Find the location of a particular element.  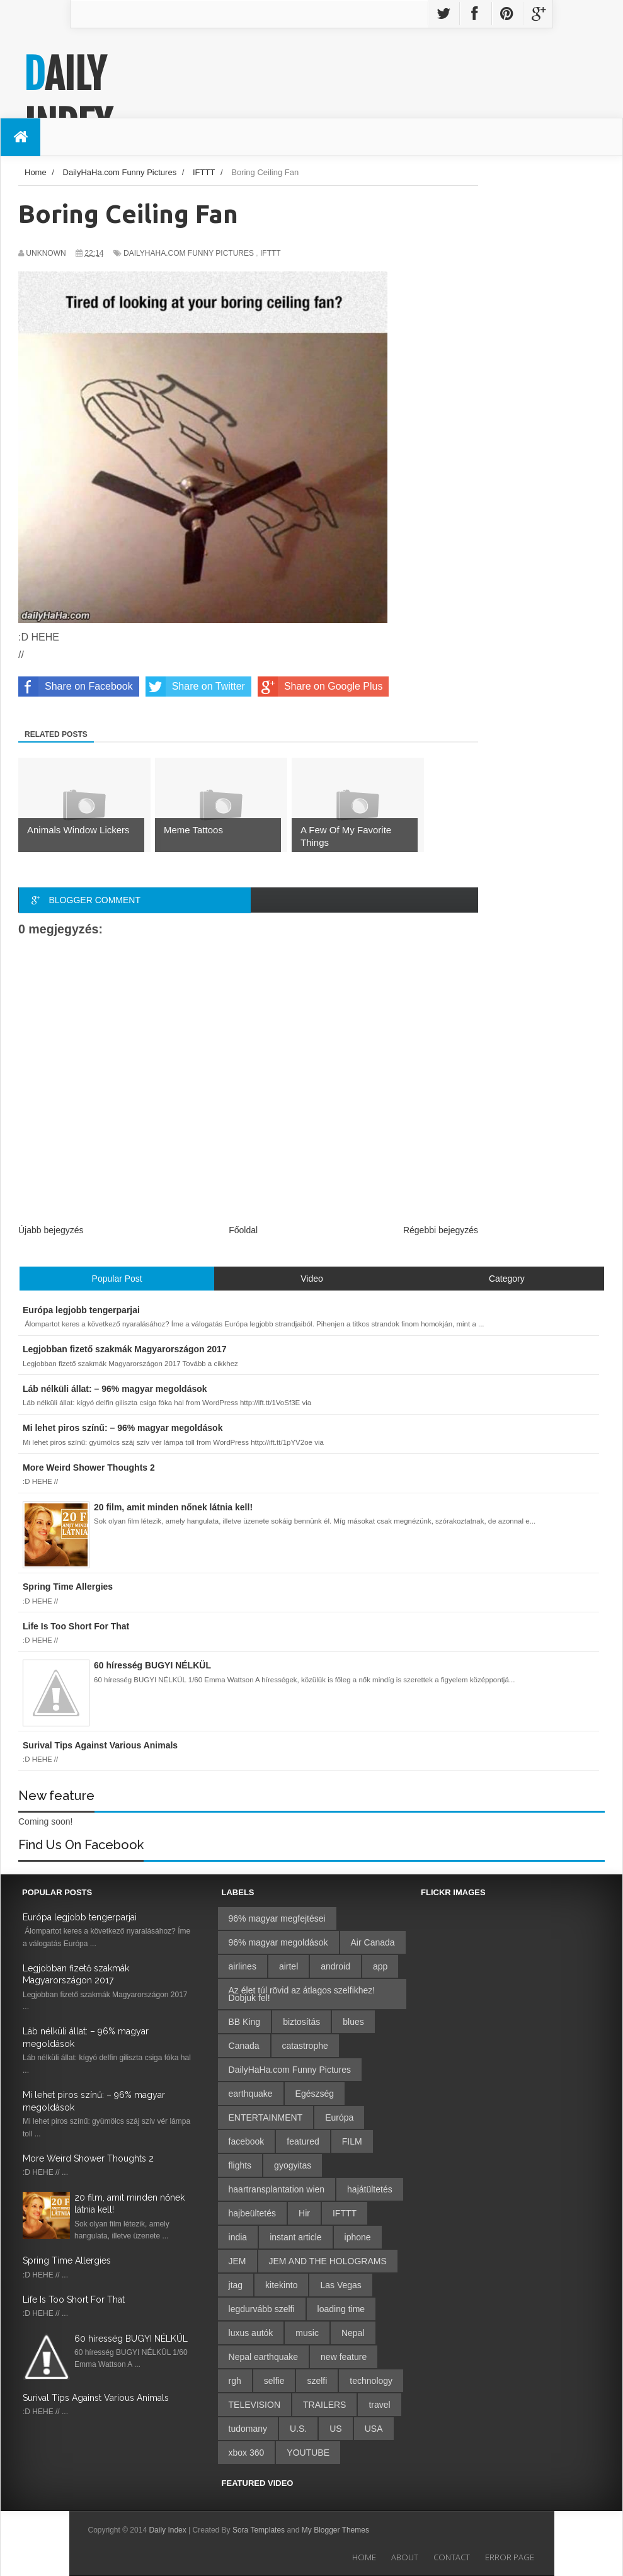

app is located at coordinates (380, 1966).